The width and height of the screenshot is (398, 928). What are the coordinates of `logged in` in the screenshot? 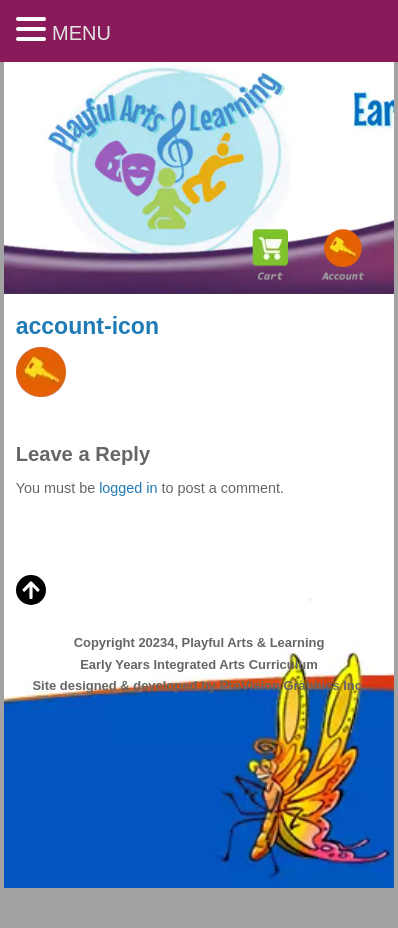 It's located at (128, 488).